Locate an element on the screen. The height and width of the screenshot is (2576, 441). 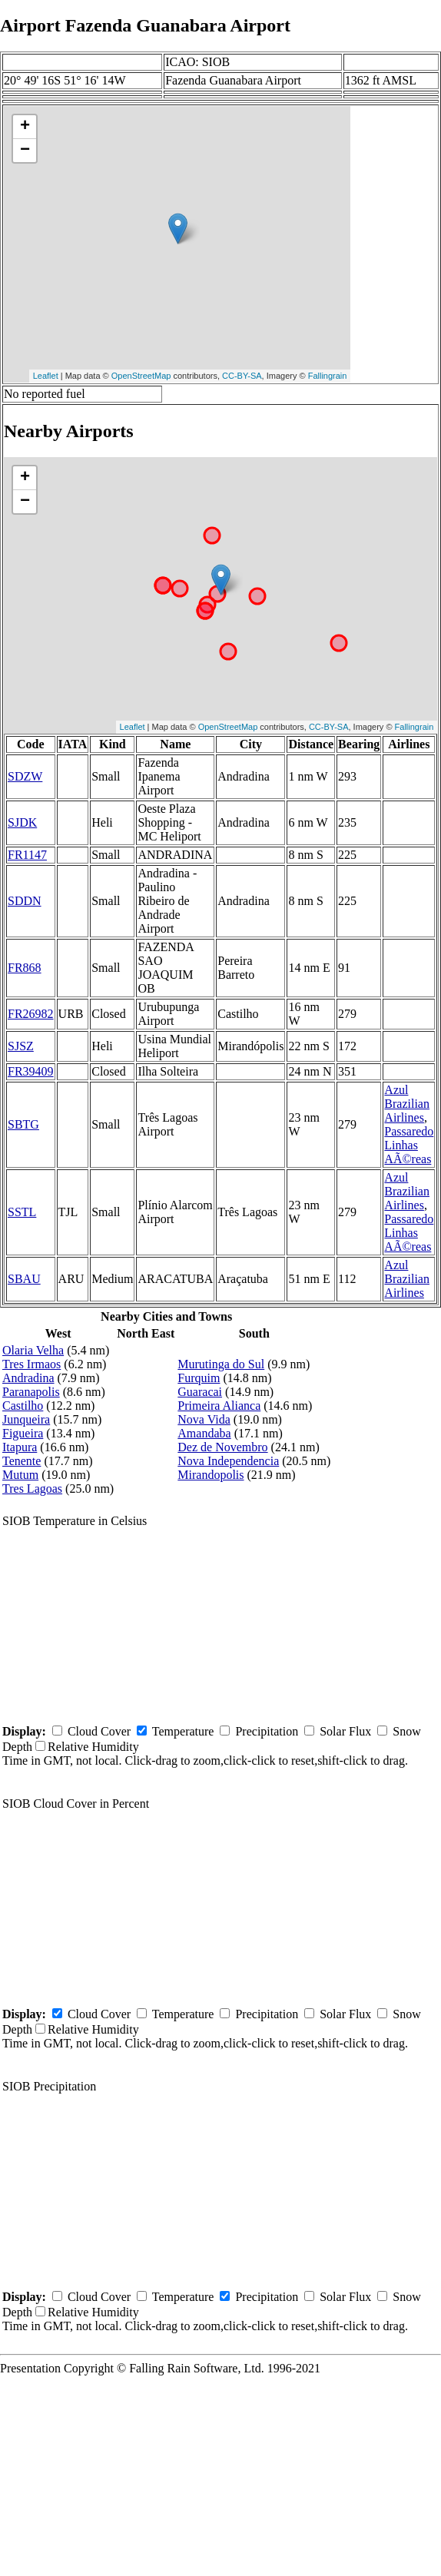
Temperature is located at coordinates (183, 1731).